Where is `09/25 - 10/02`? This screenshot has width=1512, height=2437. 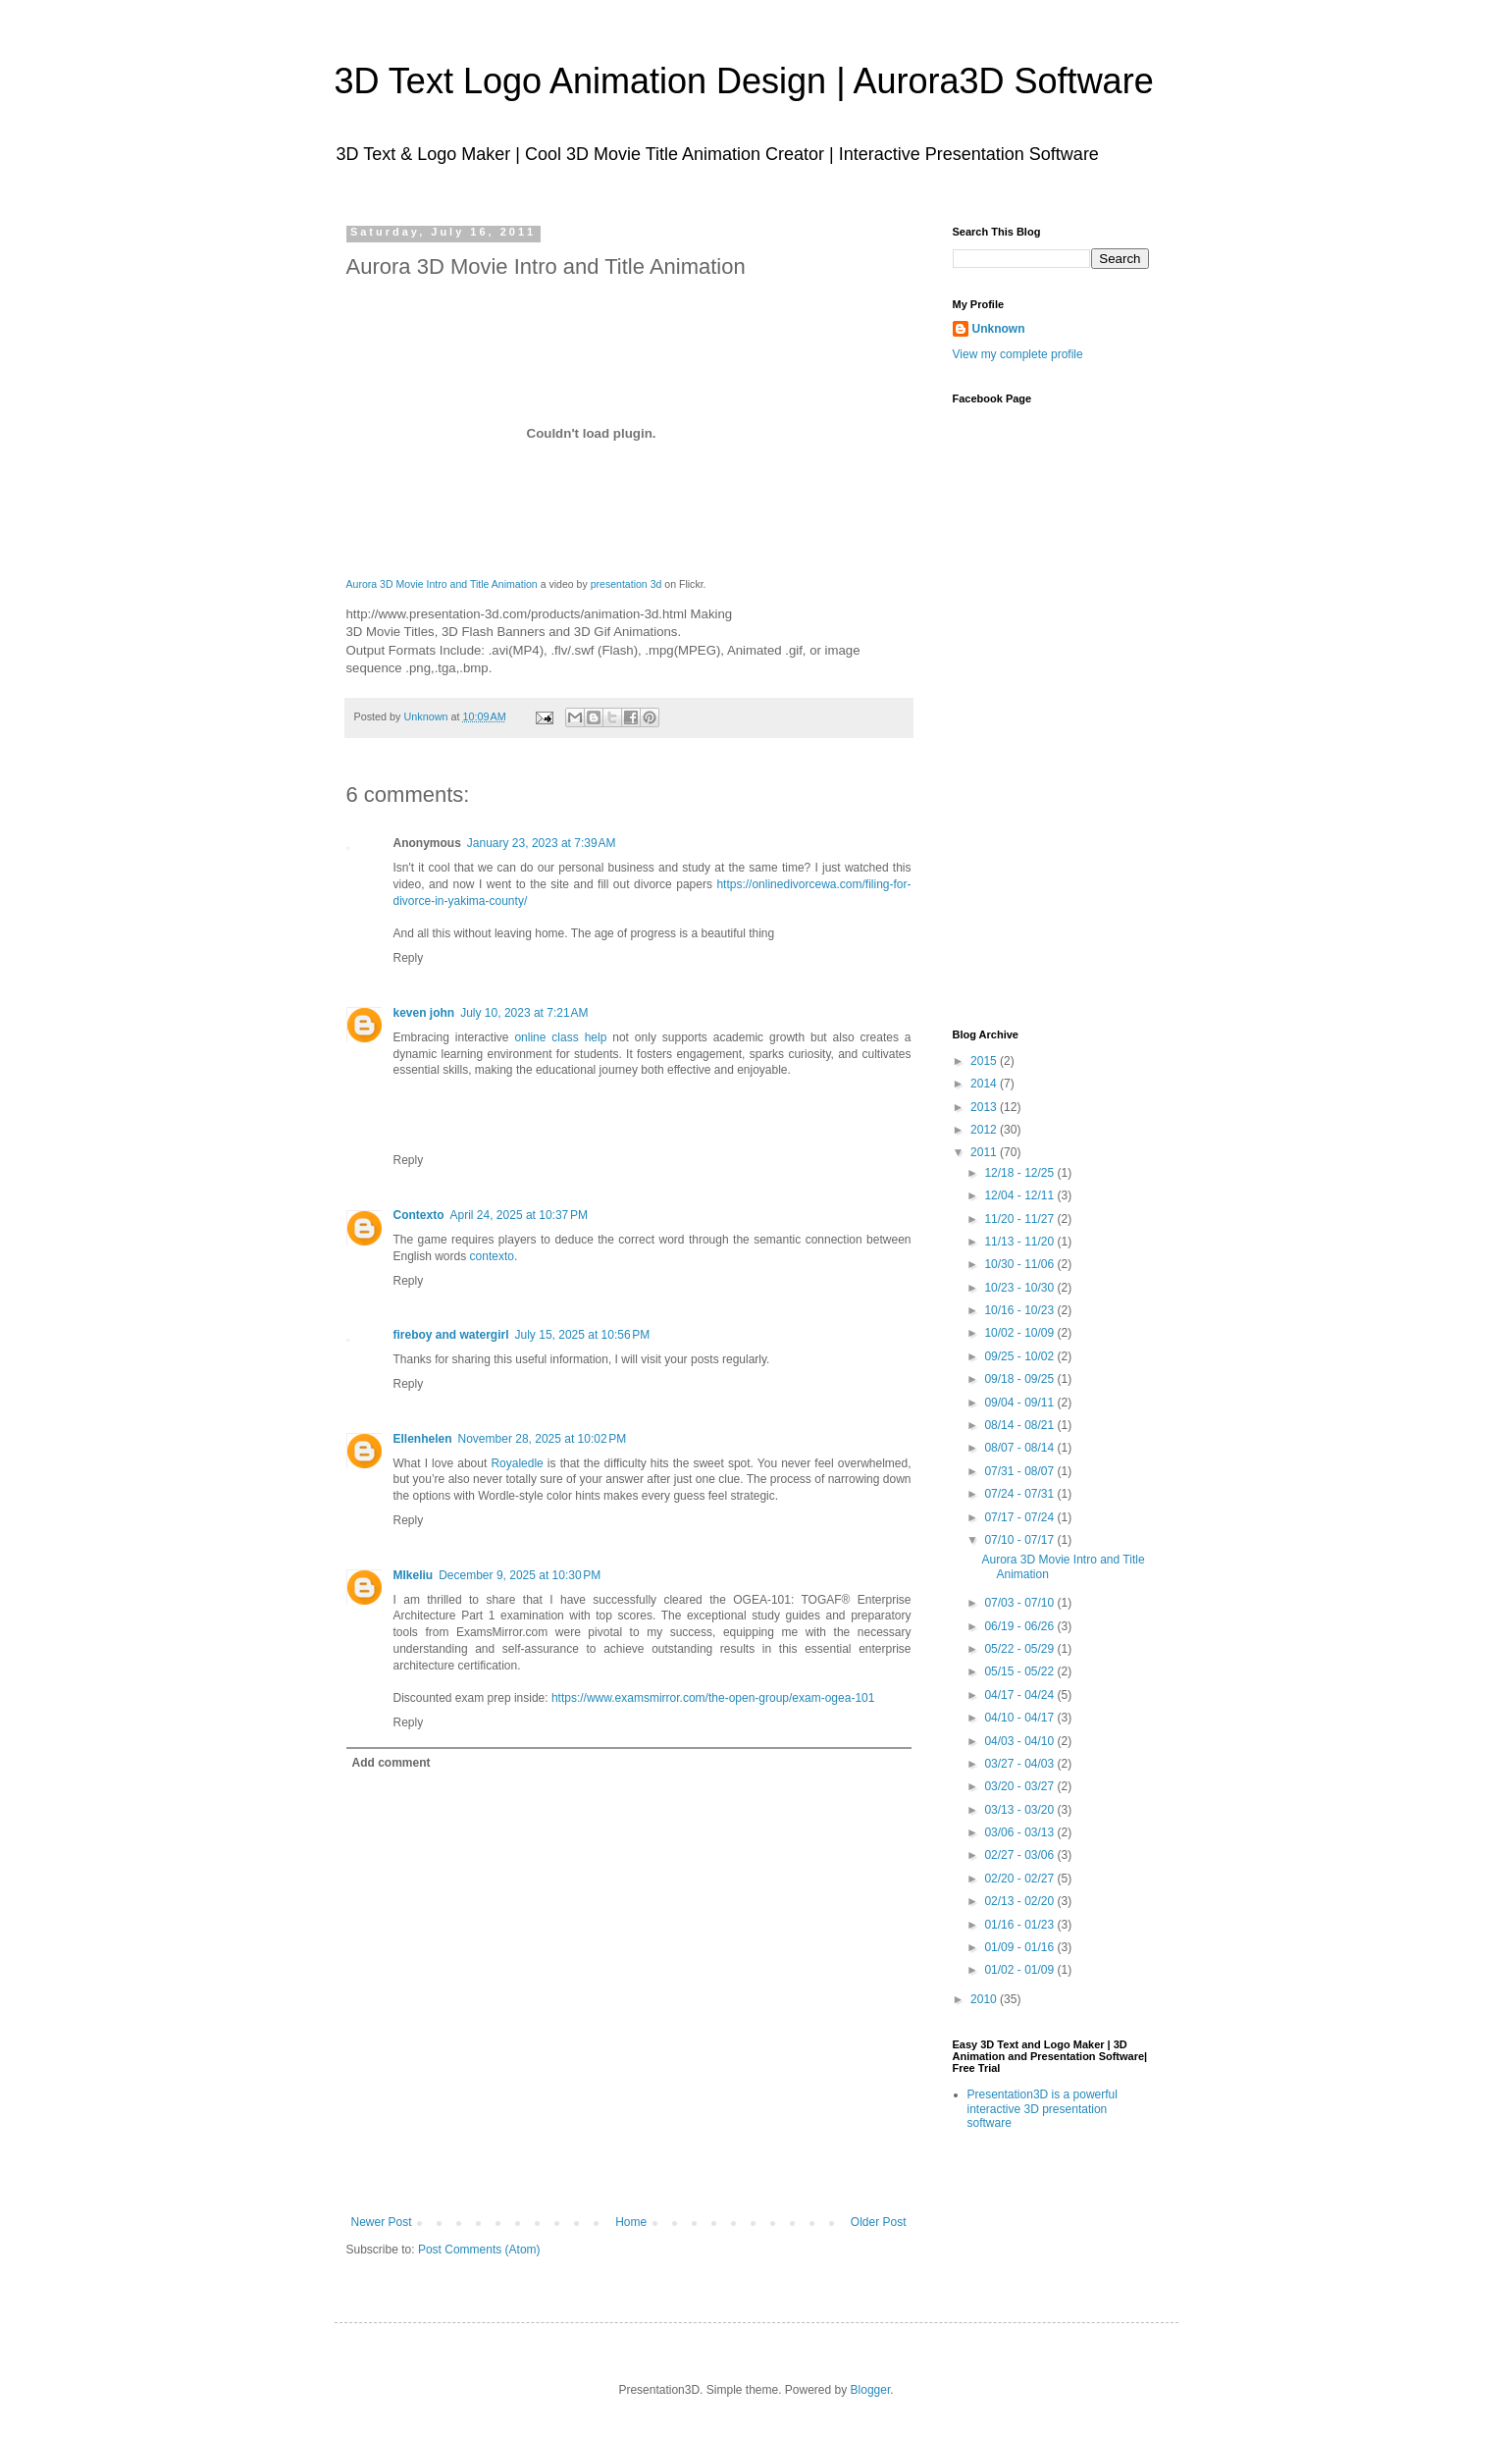
09/25 - 10/02 is located at coordinates (1020, 1356).